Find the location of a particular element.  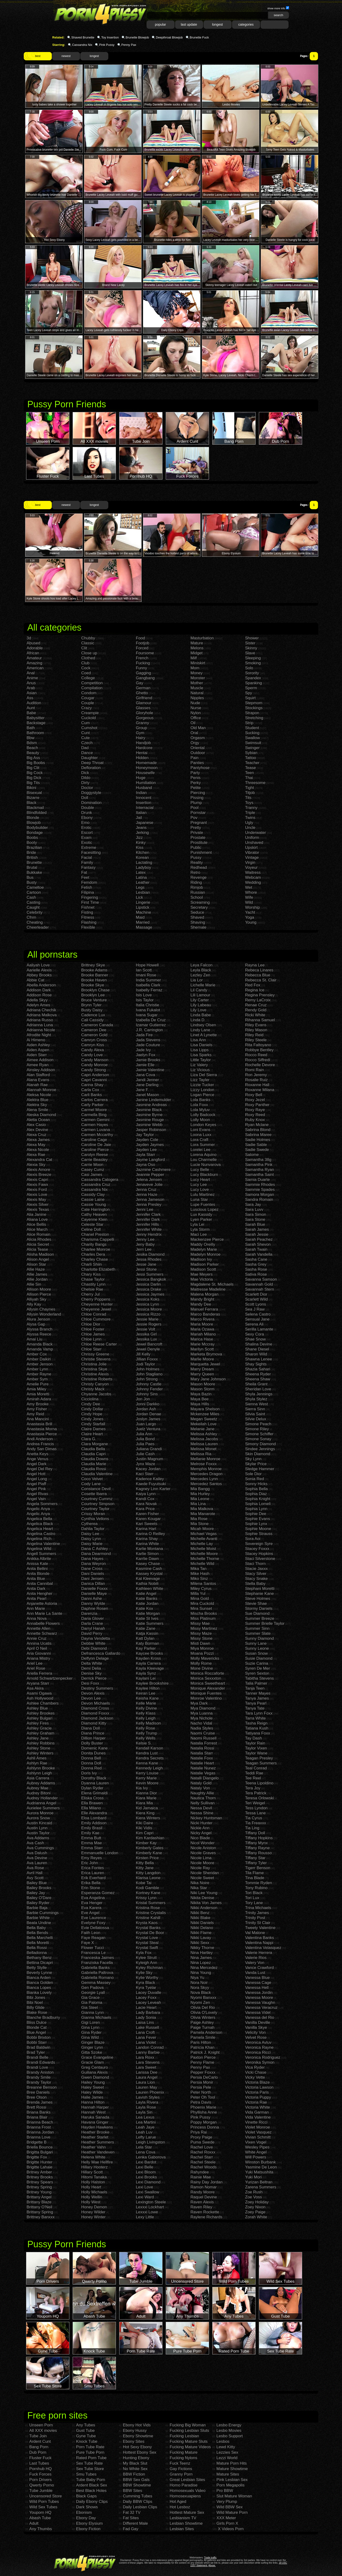

Larissa Dee is located at coordinates (146, 2072).